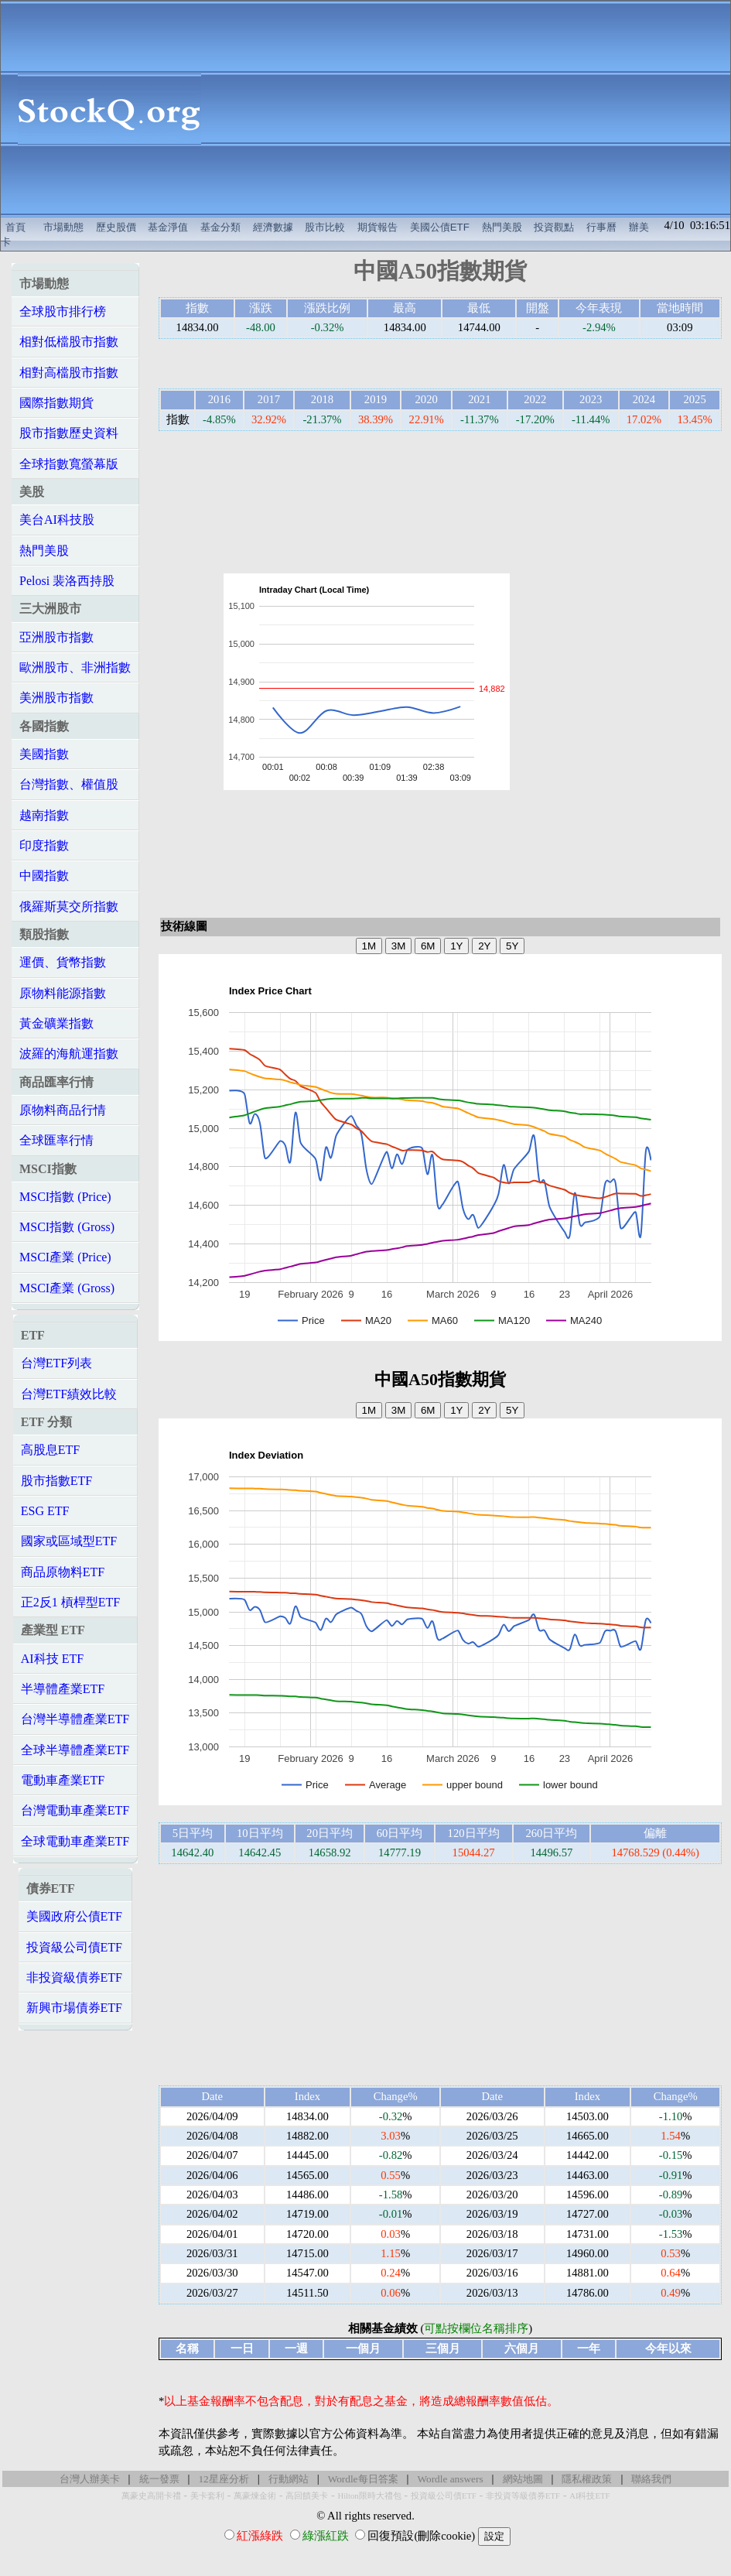 The height and width of the screenshot is (2576, 731). Describe the element at coordinates (74, 1977) in the screenshot. I see `非投資級債券ETF` at that location.